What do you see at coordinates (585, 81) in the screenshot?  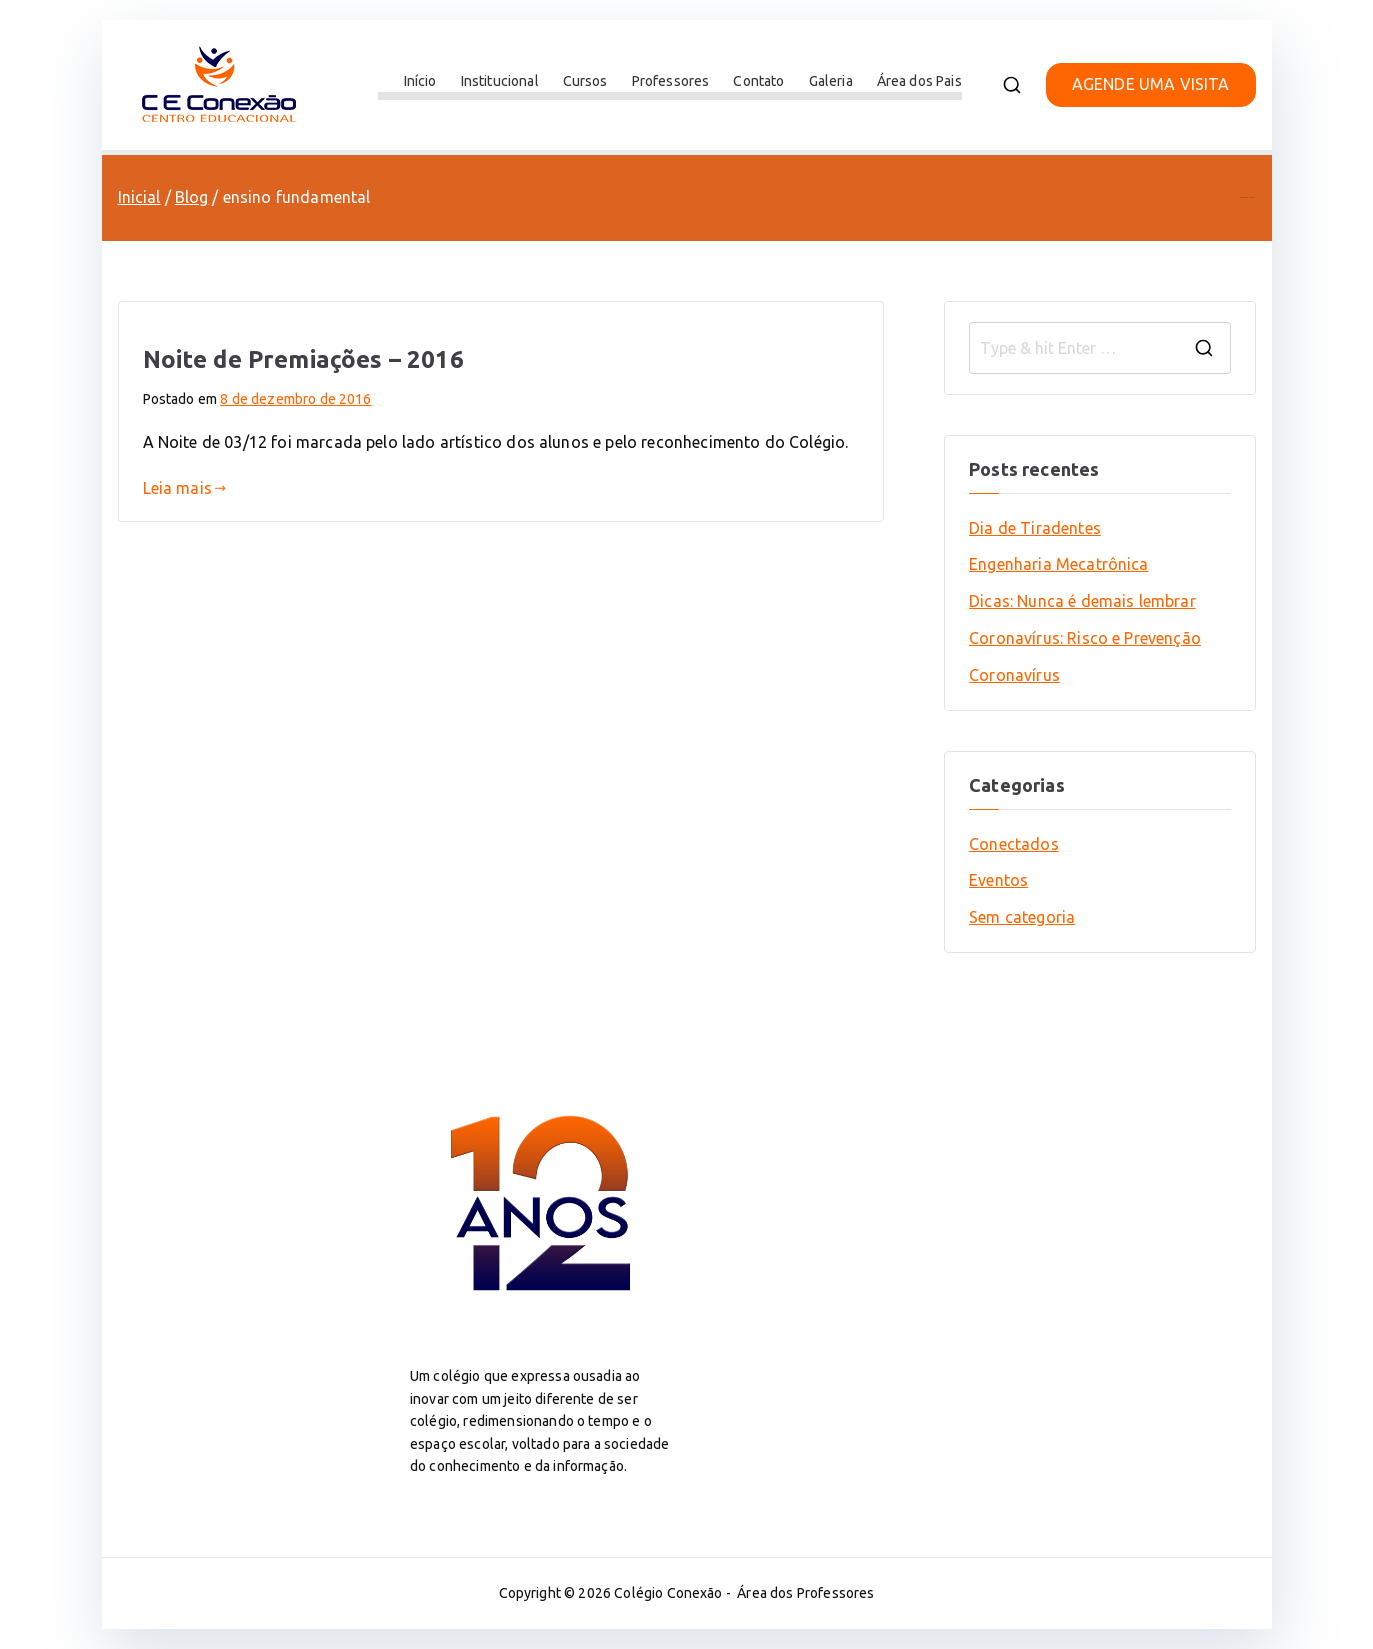 I see `Cursos` at bounding box center [585, 81].